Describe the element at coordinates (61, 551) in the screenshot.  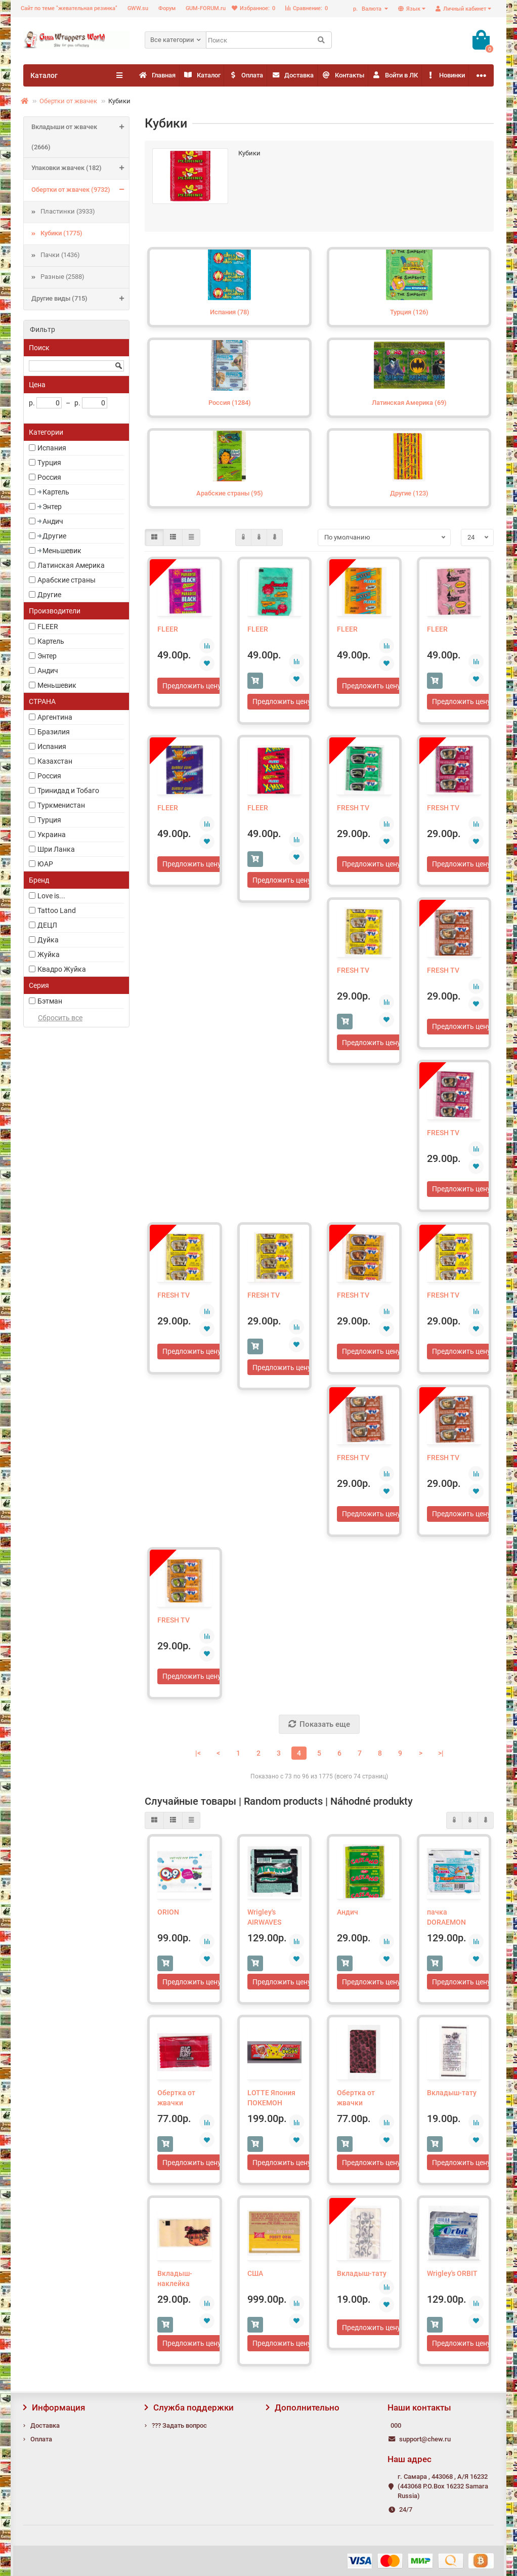
I see `Меньшевик` at that location.